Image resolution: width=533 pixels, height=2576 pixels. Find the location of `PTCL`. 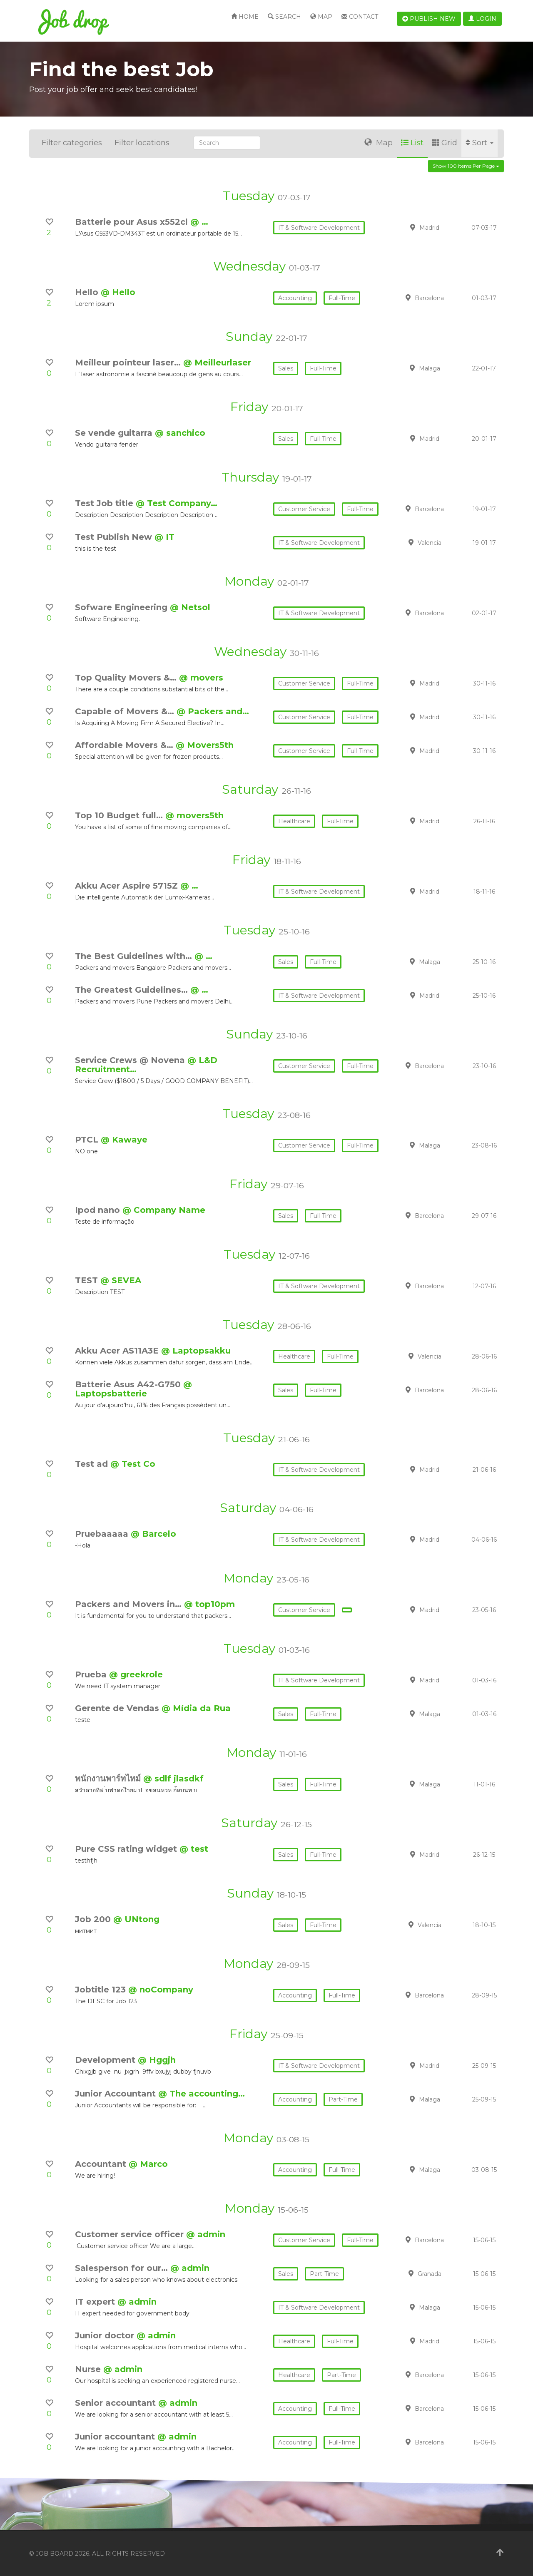

PTCL is located at coordinates (88, 1140).